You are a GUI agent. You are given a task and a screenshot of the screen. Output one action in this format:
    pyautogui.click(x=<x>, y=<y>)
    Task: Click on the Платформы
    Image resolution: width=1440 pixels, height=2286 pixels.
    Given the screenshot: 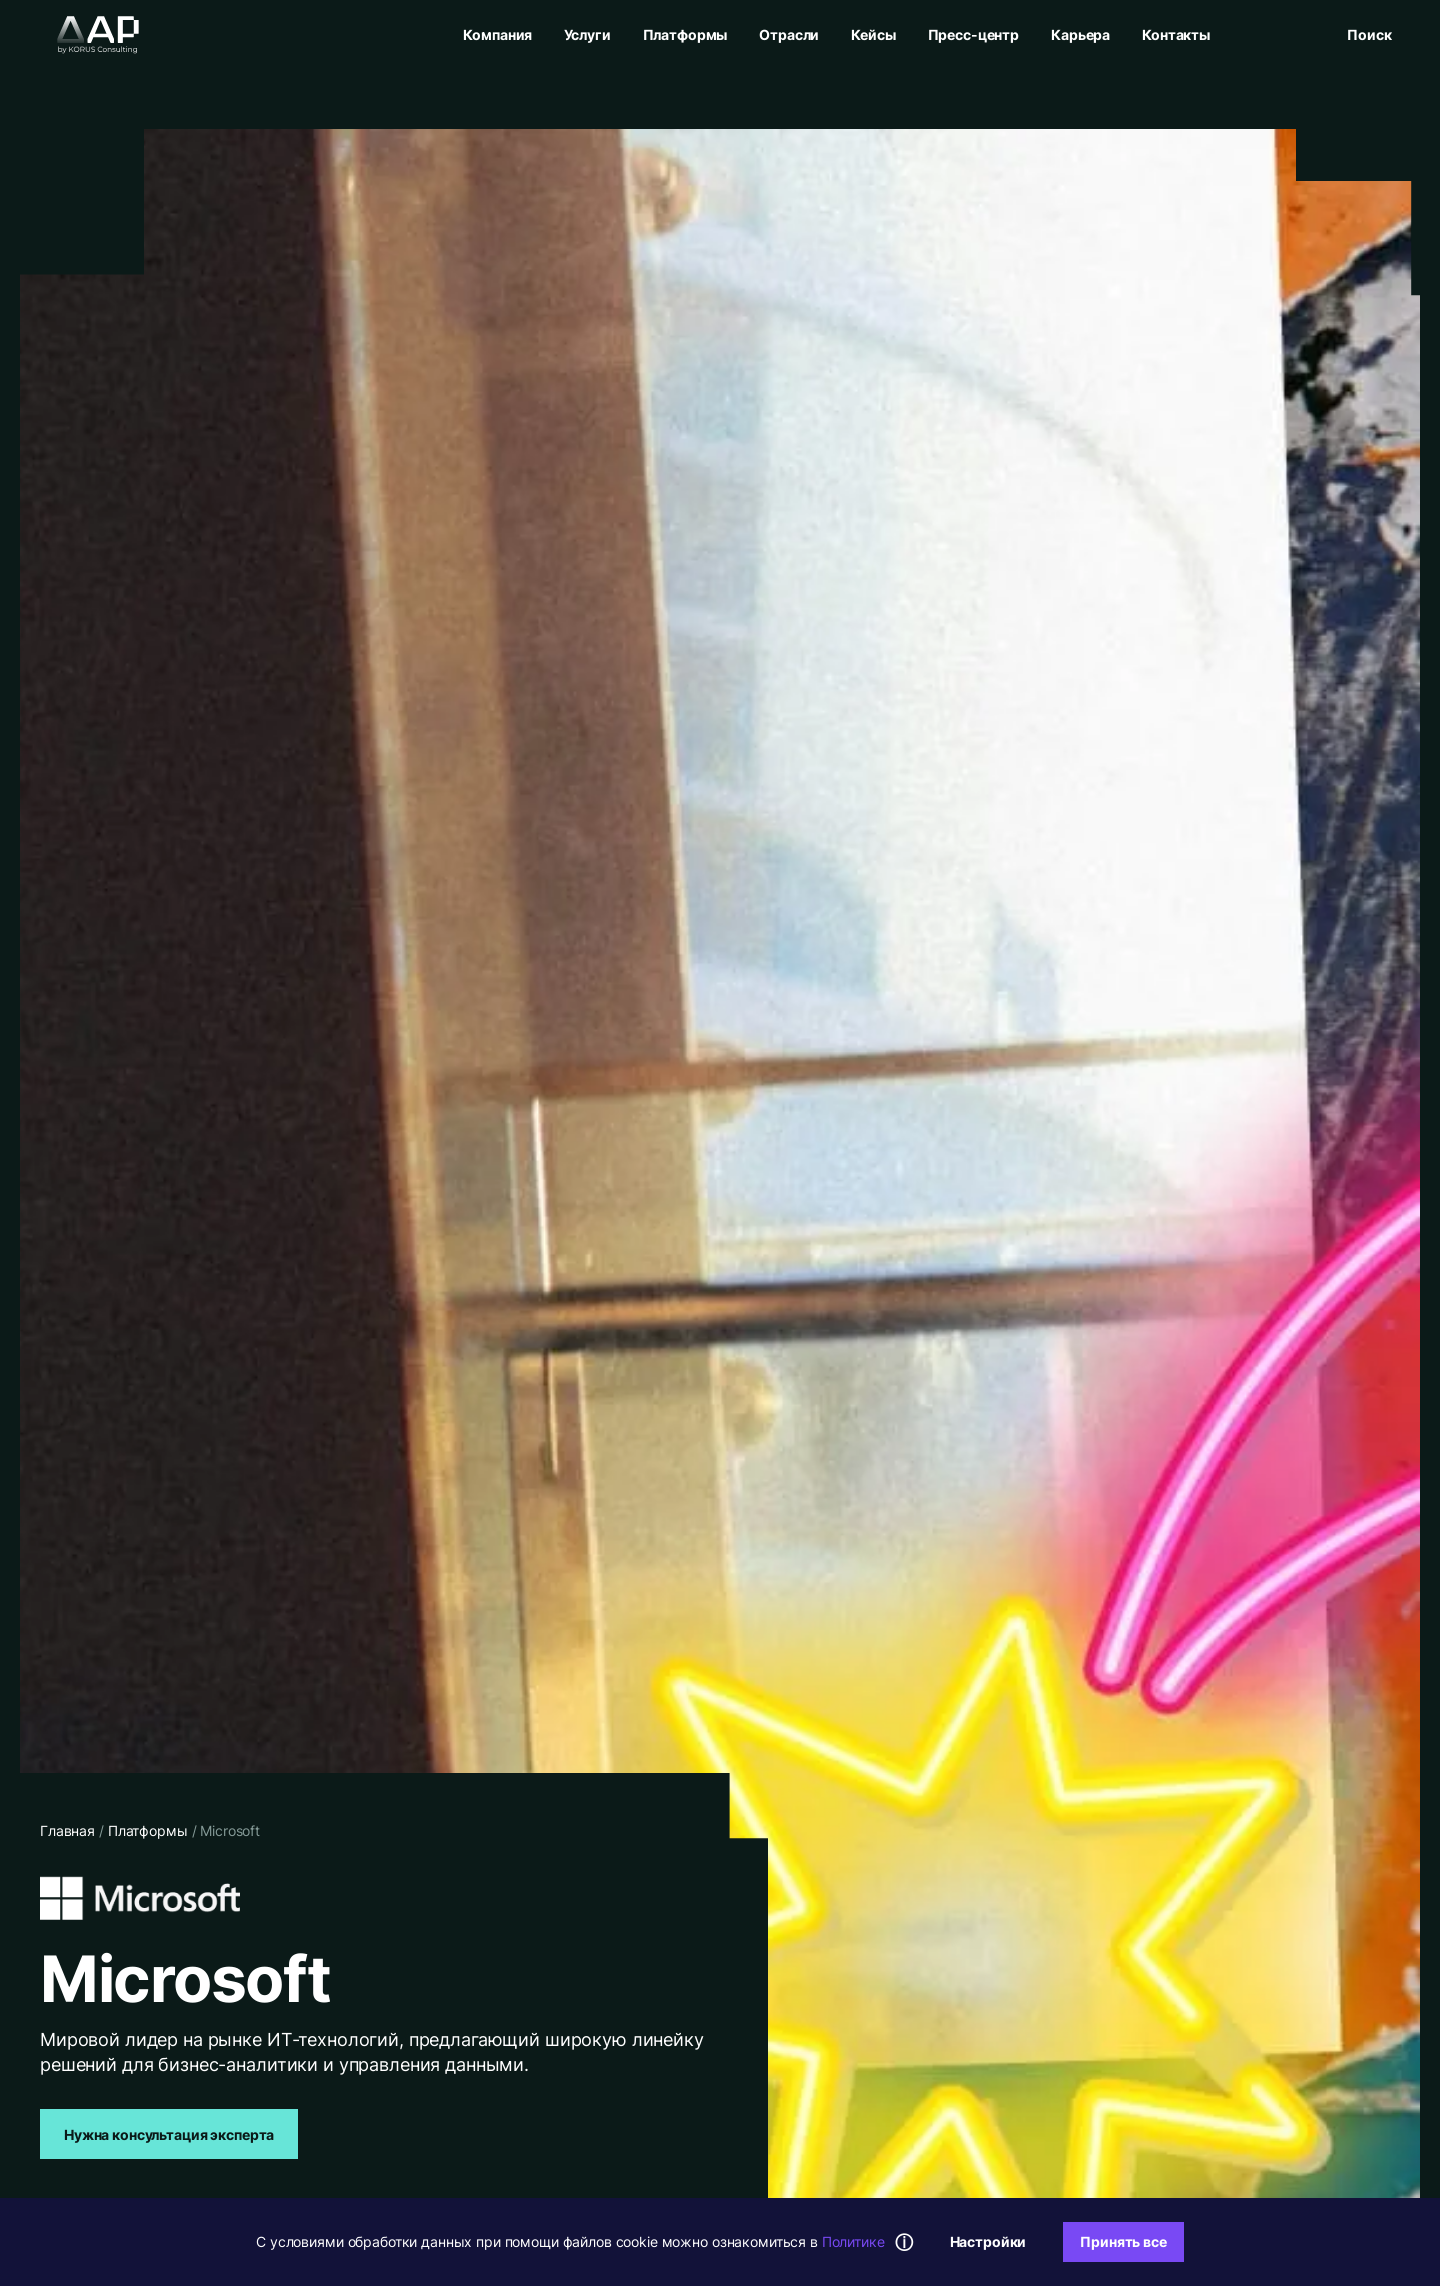 What is the action you would take?
    pyautogui.click(x=685, y=34)
    